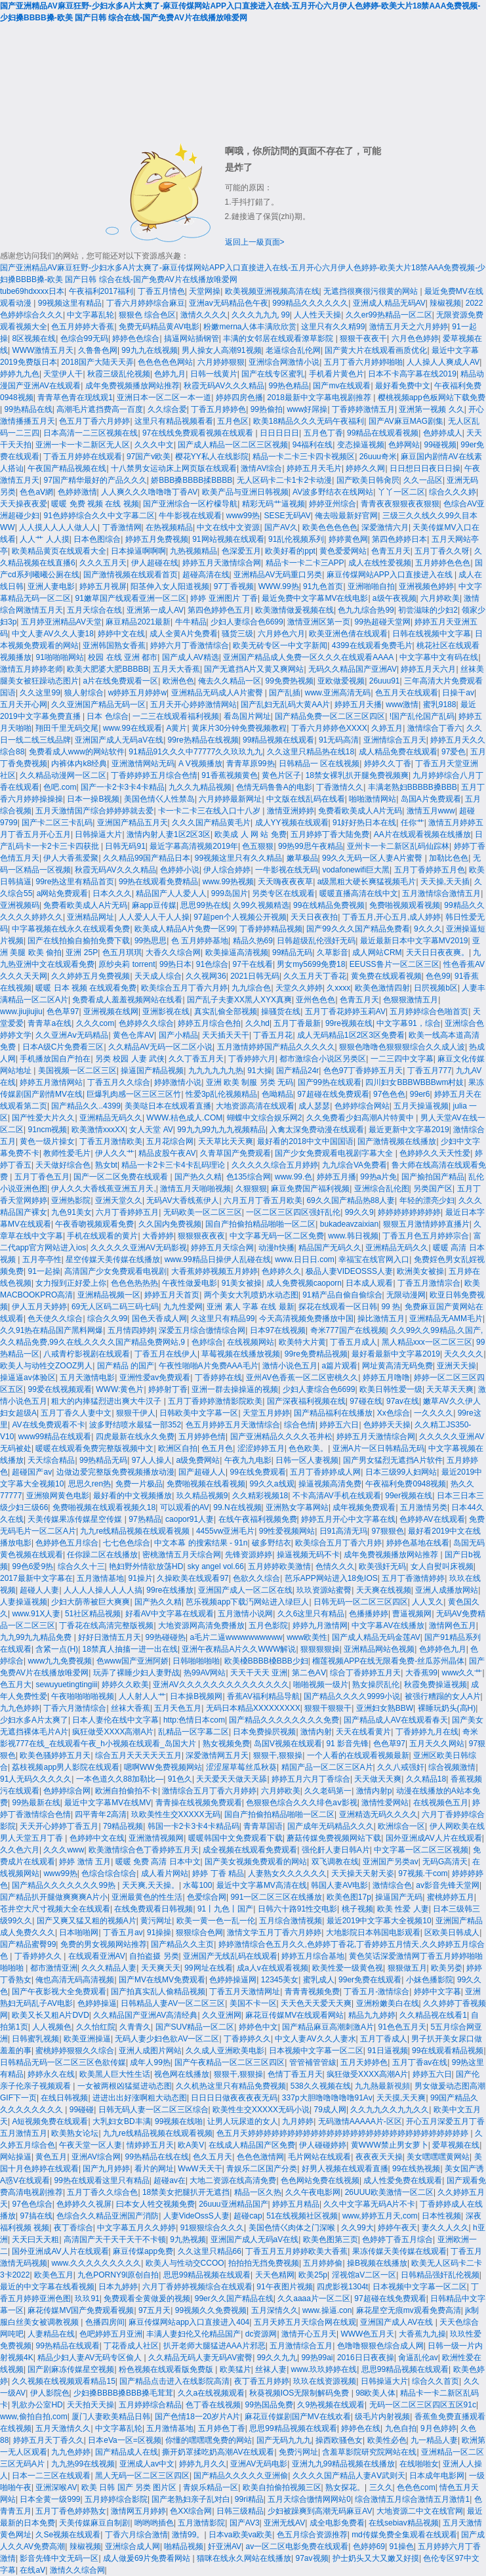 The width and height of the screenshot is (486, 2576). I want to click on 自拍盗摄 另类, so click(153, 1956).